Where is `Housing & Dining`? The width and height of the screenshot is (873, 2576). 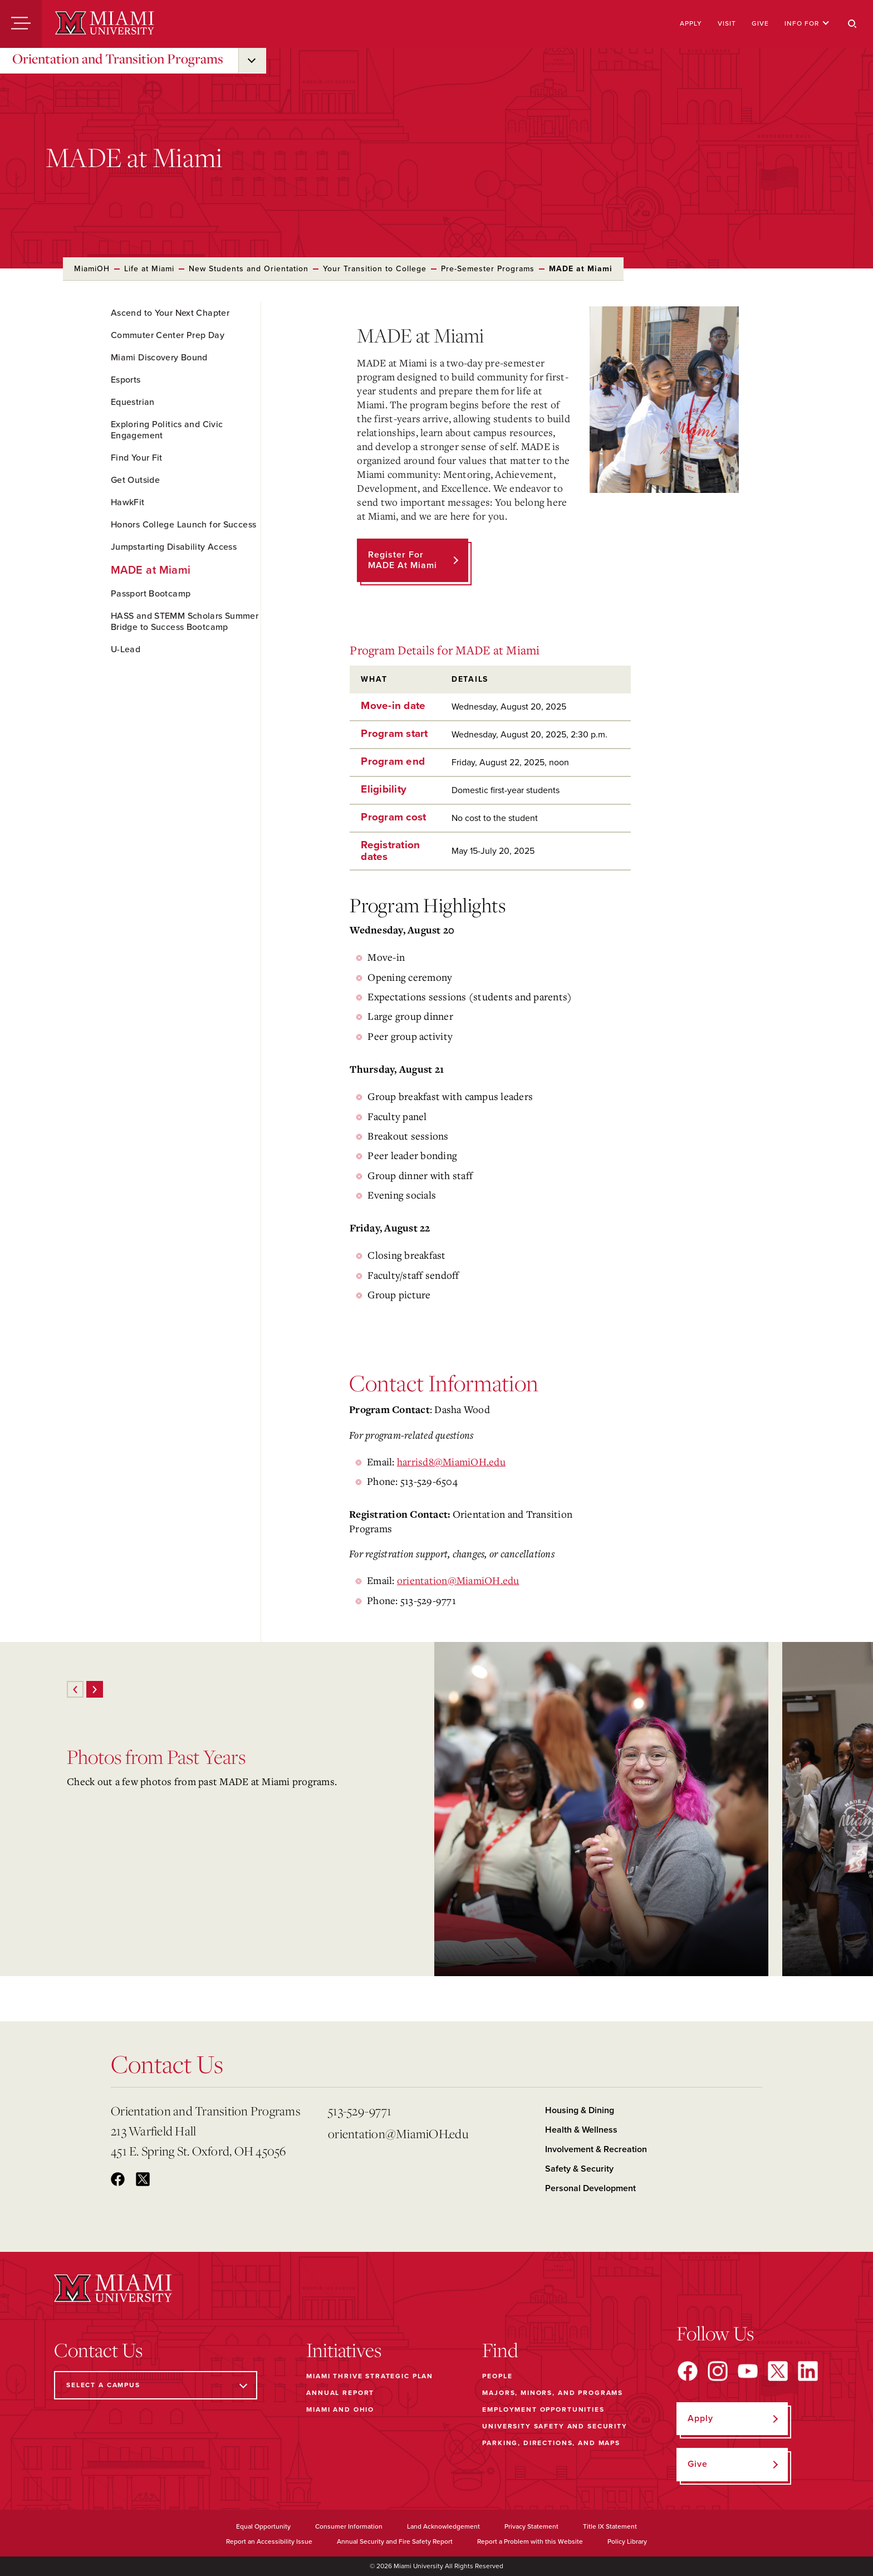 Housing & Dining is located at coordinates (579, 2110).